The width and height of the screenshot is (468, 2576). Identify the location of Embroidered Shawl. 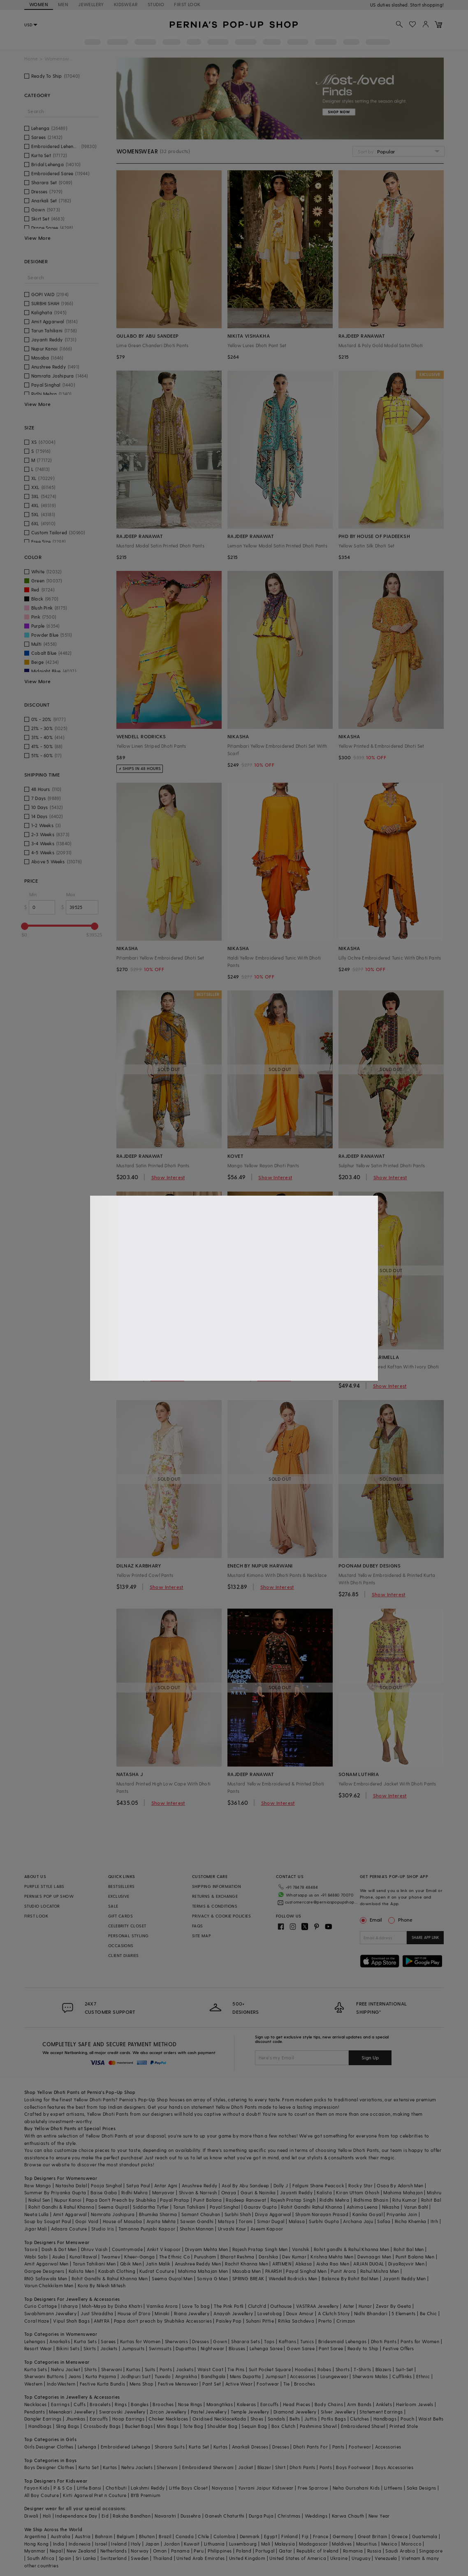
(363, 2426).